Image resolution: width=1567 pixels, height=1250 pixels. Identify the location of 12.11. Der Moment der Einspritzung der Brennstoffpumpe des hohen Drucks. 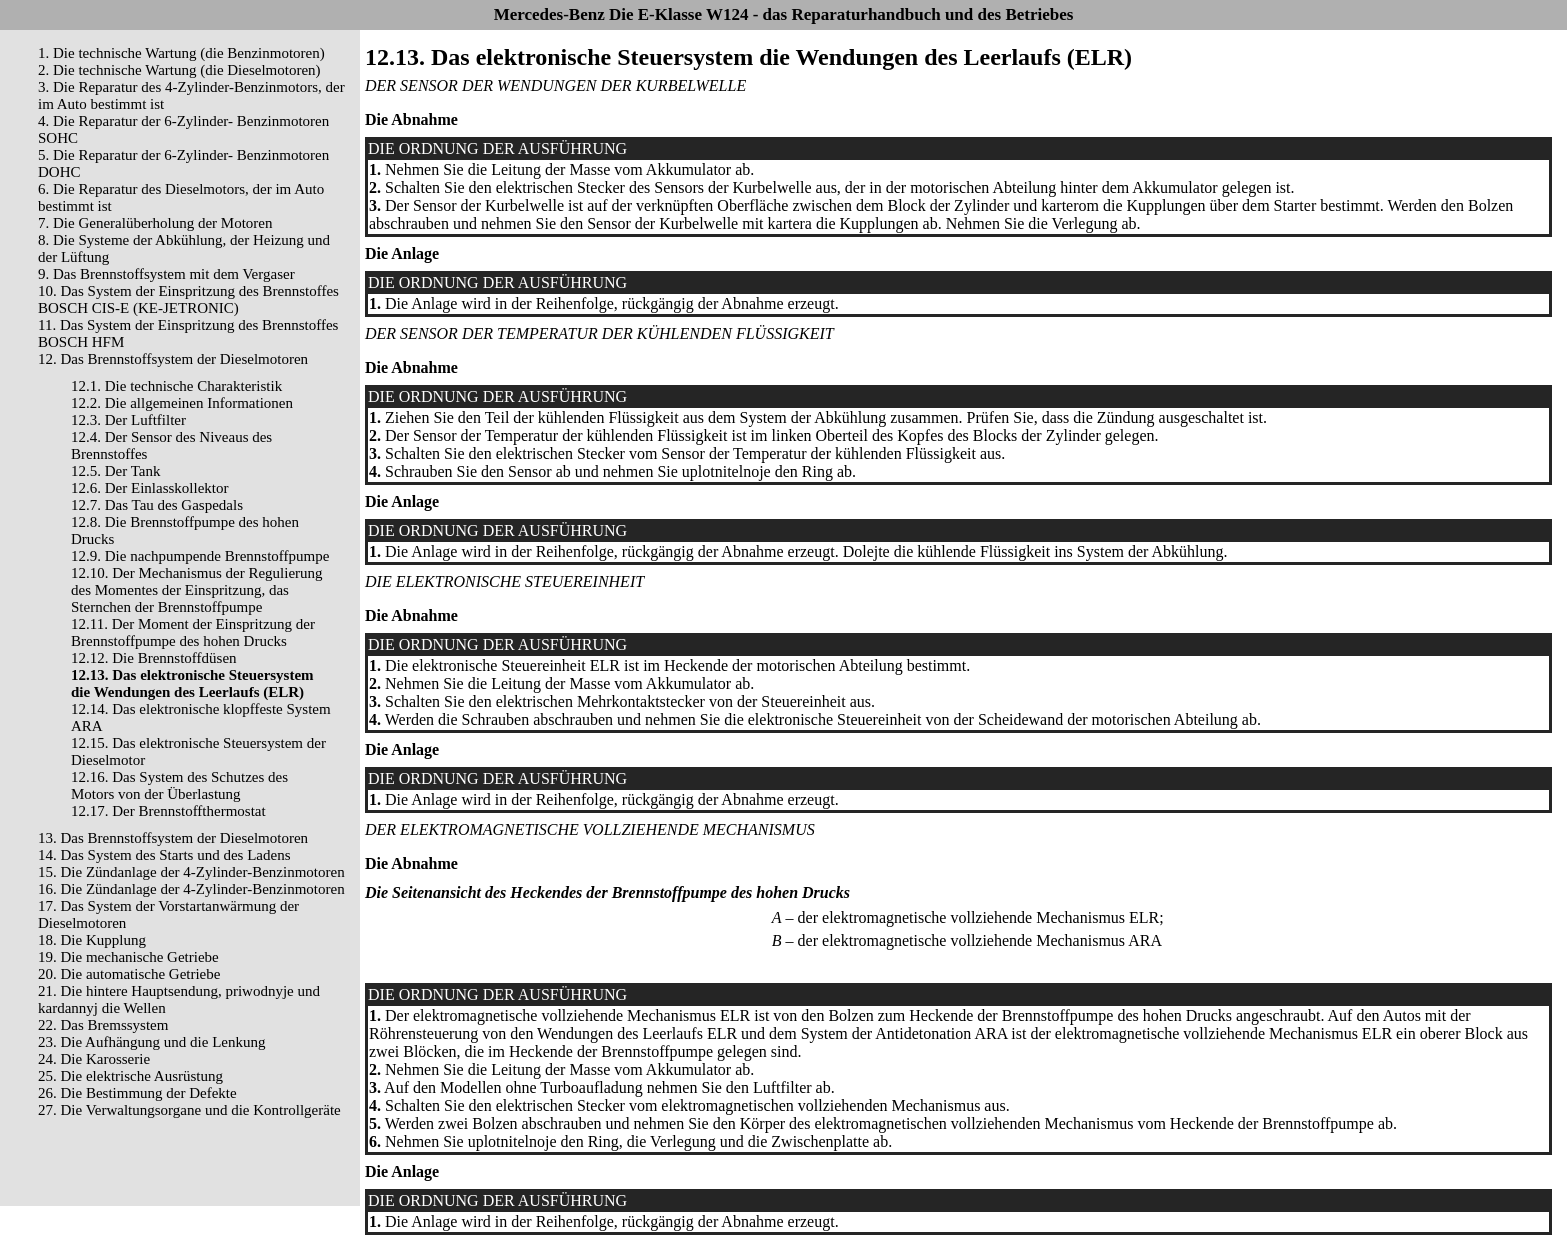
(193, 632).